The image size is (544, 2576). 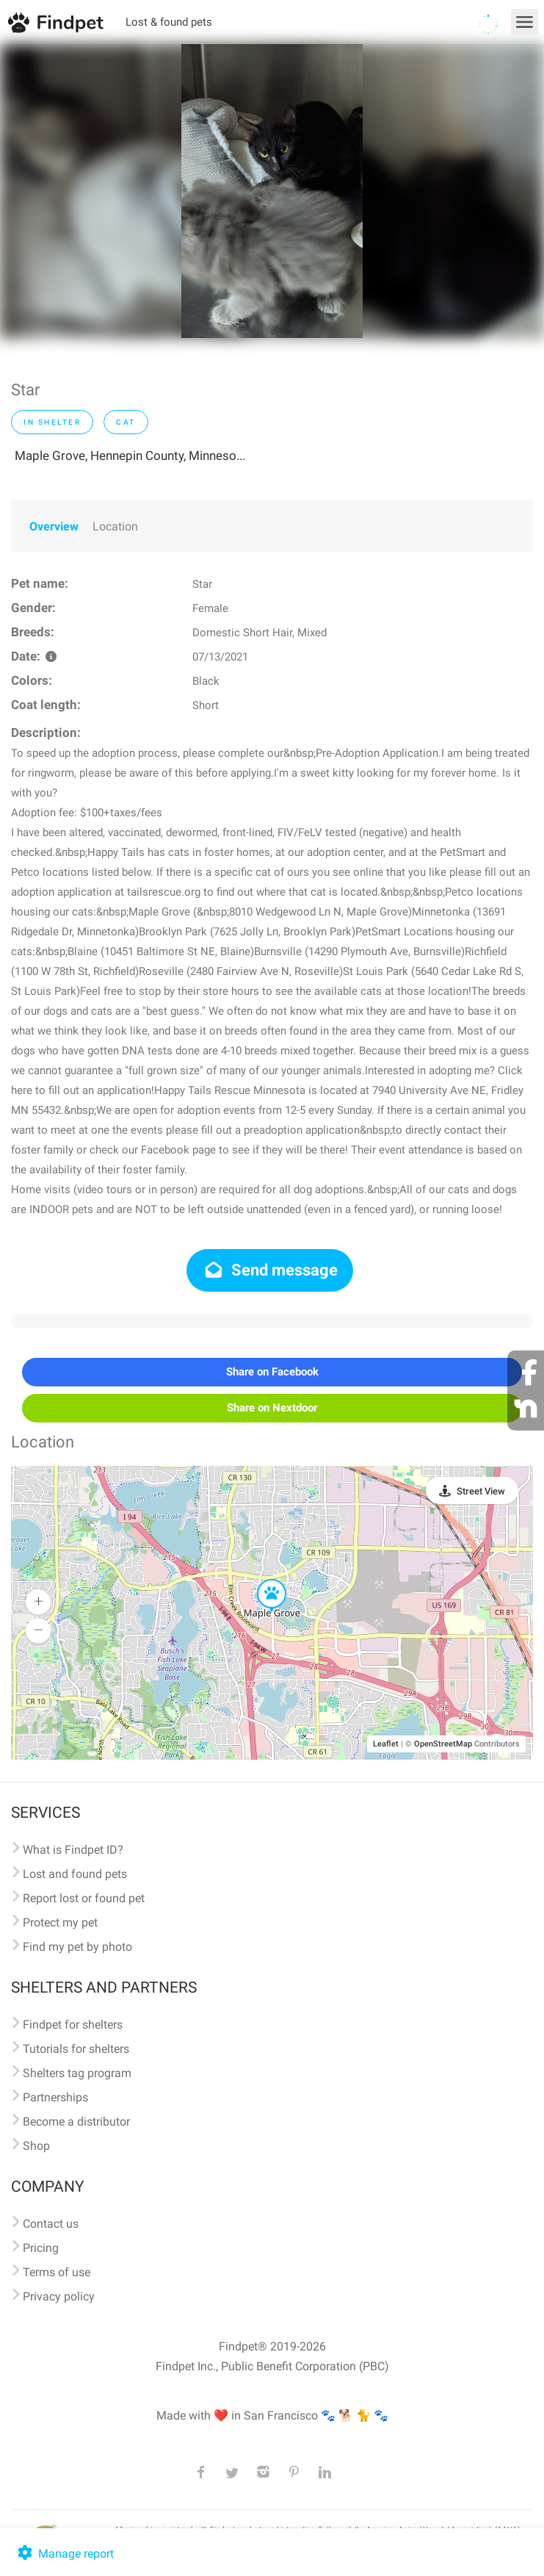 What do you see at coordinates (481, 1491) in the screenshot?
I see `Street View` at bounding box center [481, 1491].